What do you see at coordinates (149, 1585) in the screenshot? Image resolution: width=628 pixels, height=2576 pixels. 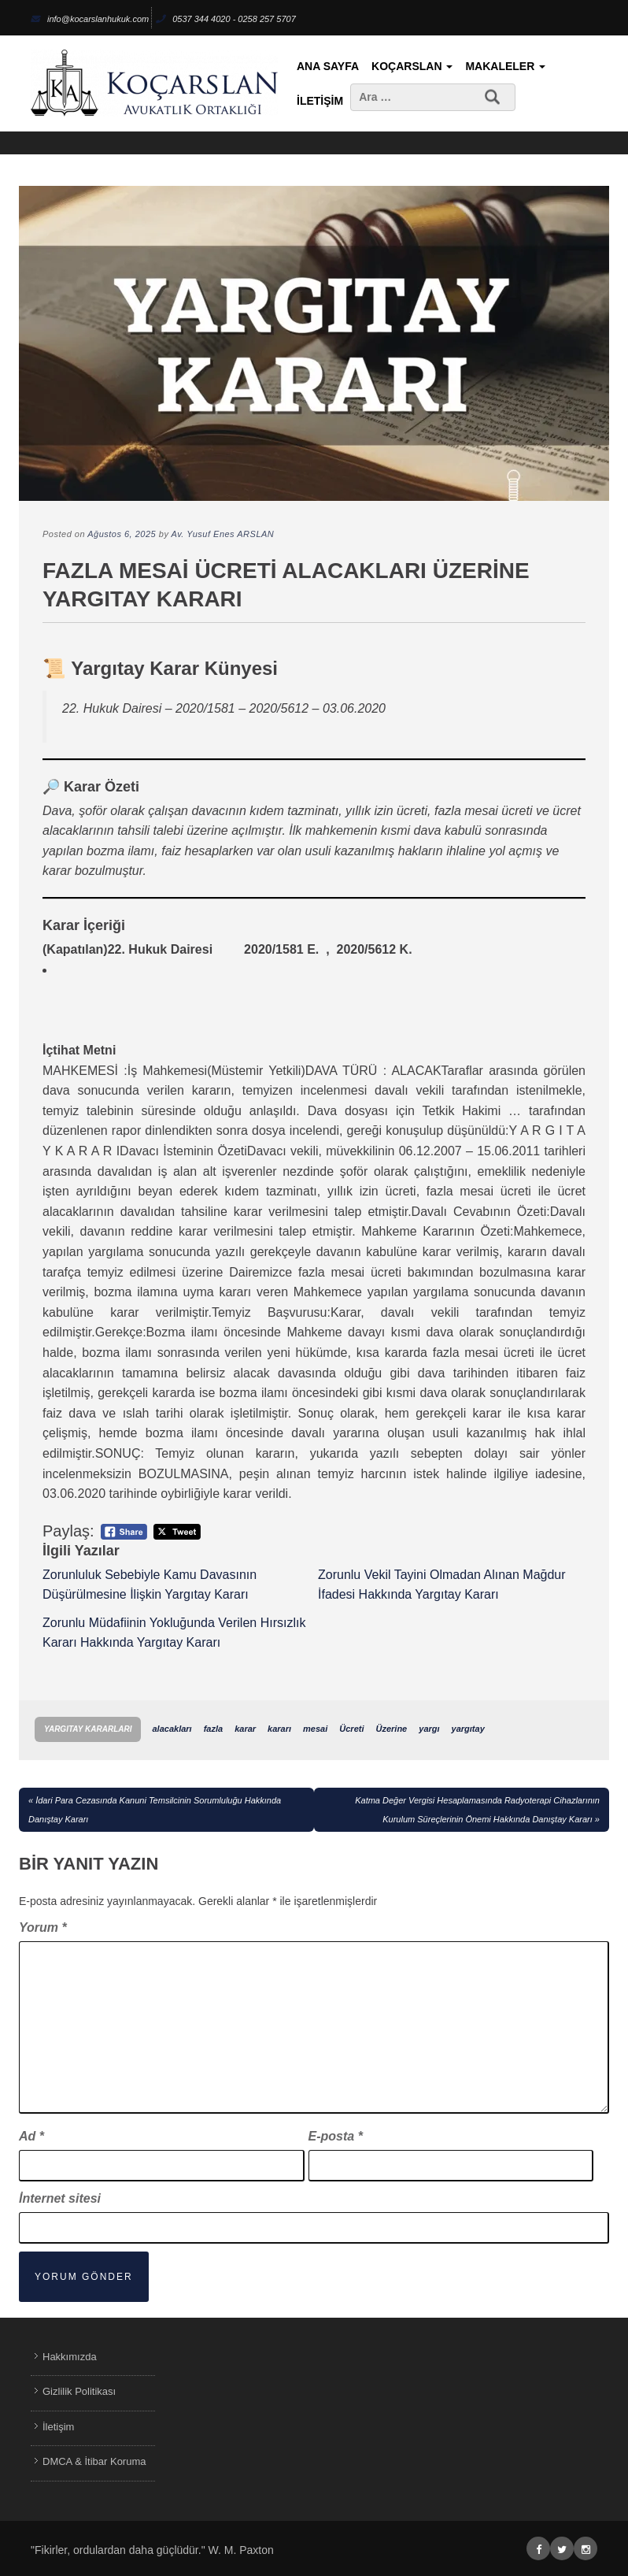 I see `Zorunluluk Sebebiyle Kamu Davasının Düşürülmesine İlişkin Yargıtay Kararı` at bounding box center [149, 1585].